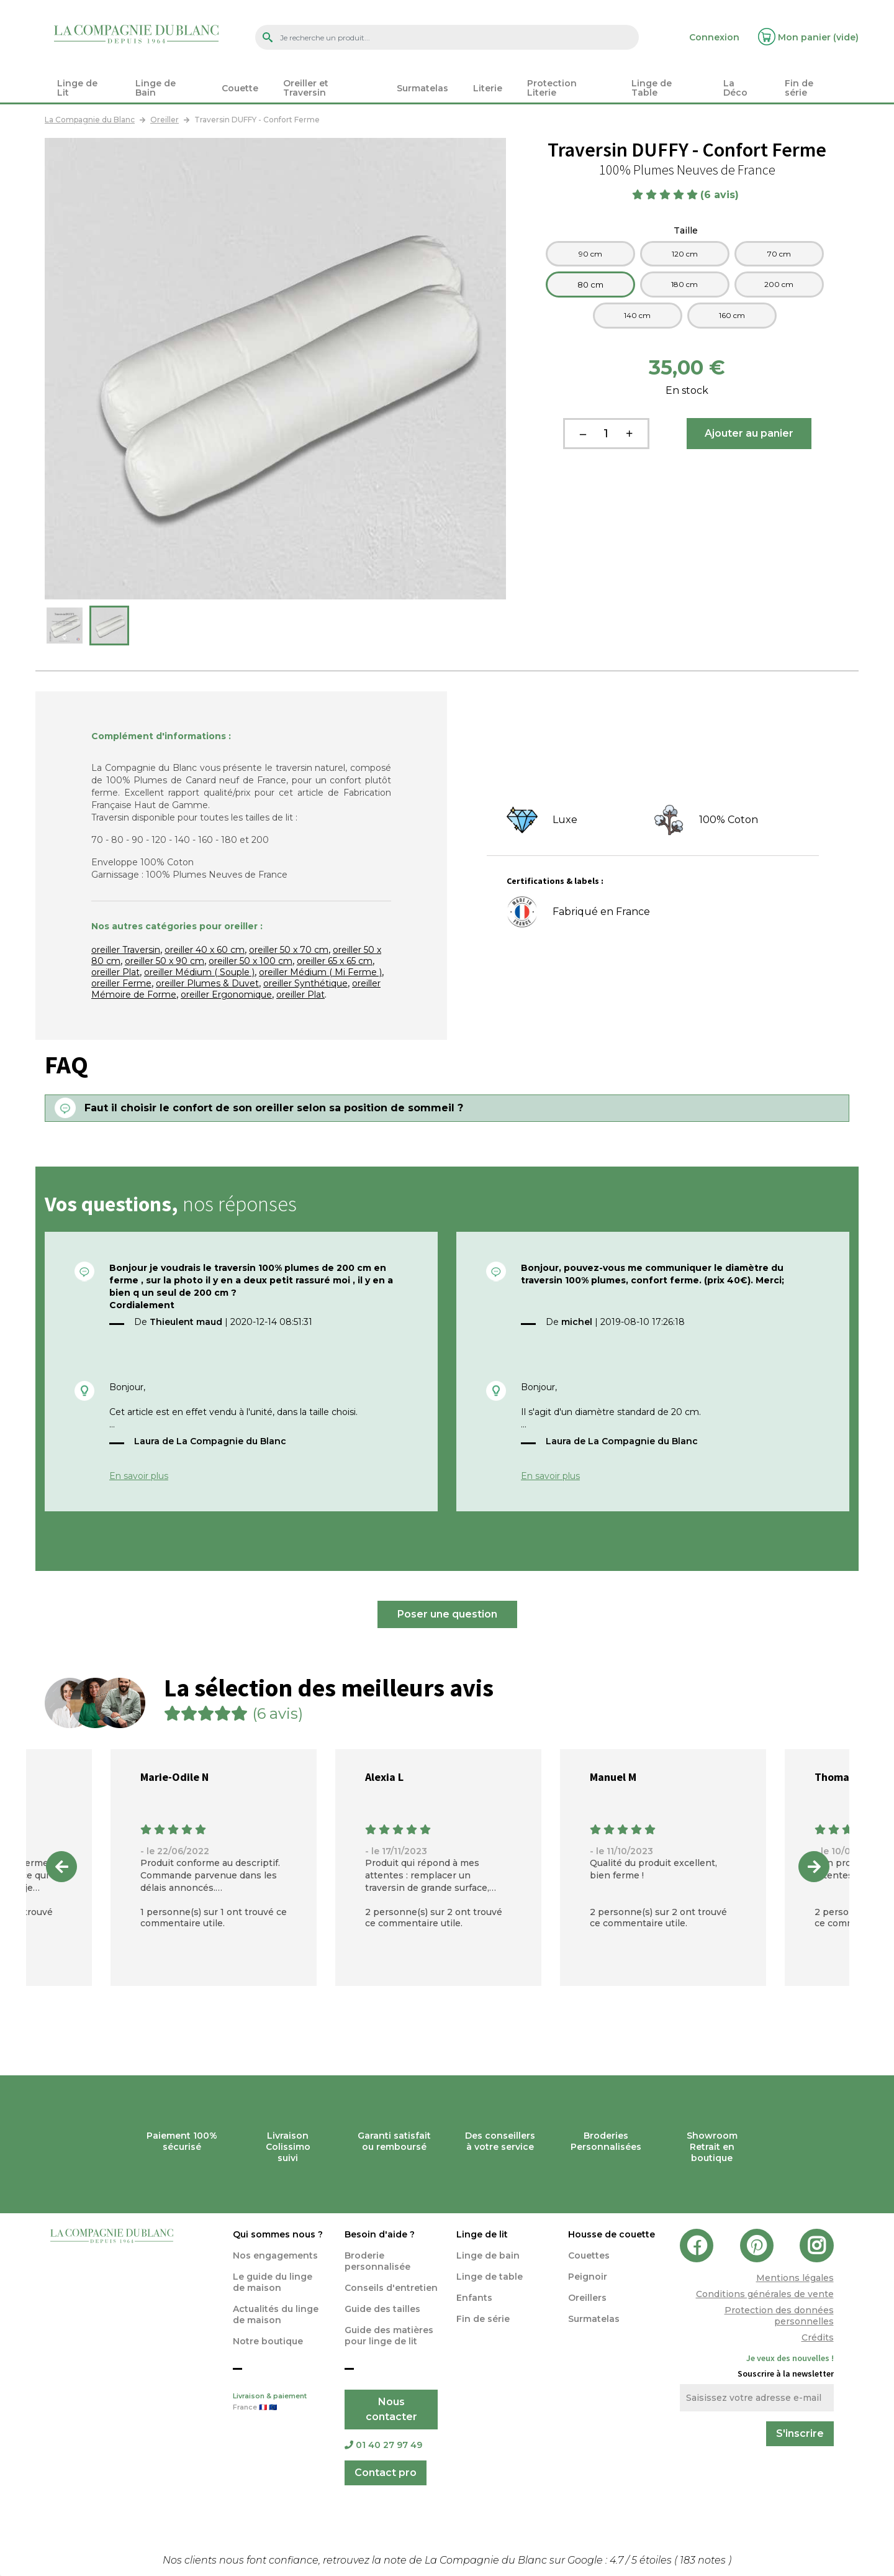  What do you see at coordinates (488, 2255) in the screenshot?
I see `Linge de bain` at bounding box center [488, 2255].